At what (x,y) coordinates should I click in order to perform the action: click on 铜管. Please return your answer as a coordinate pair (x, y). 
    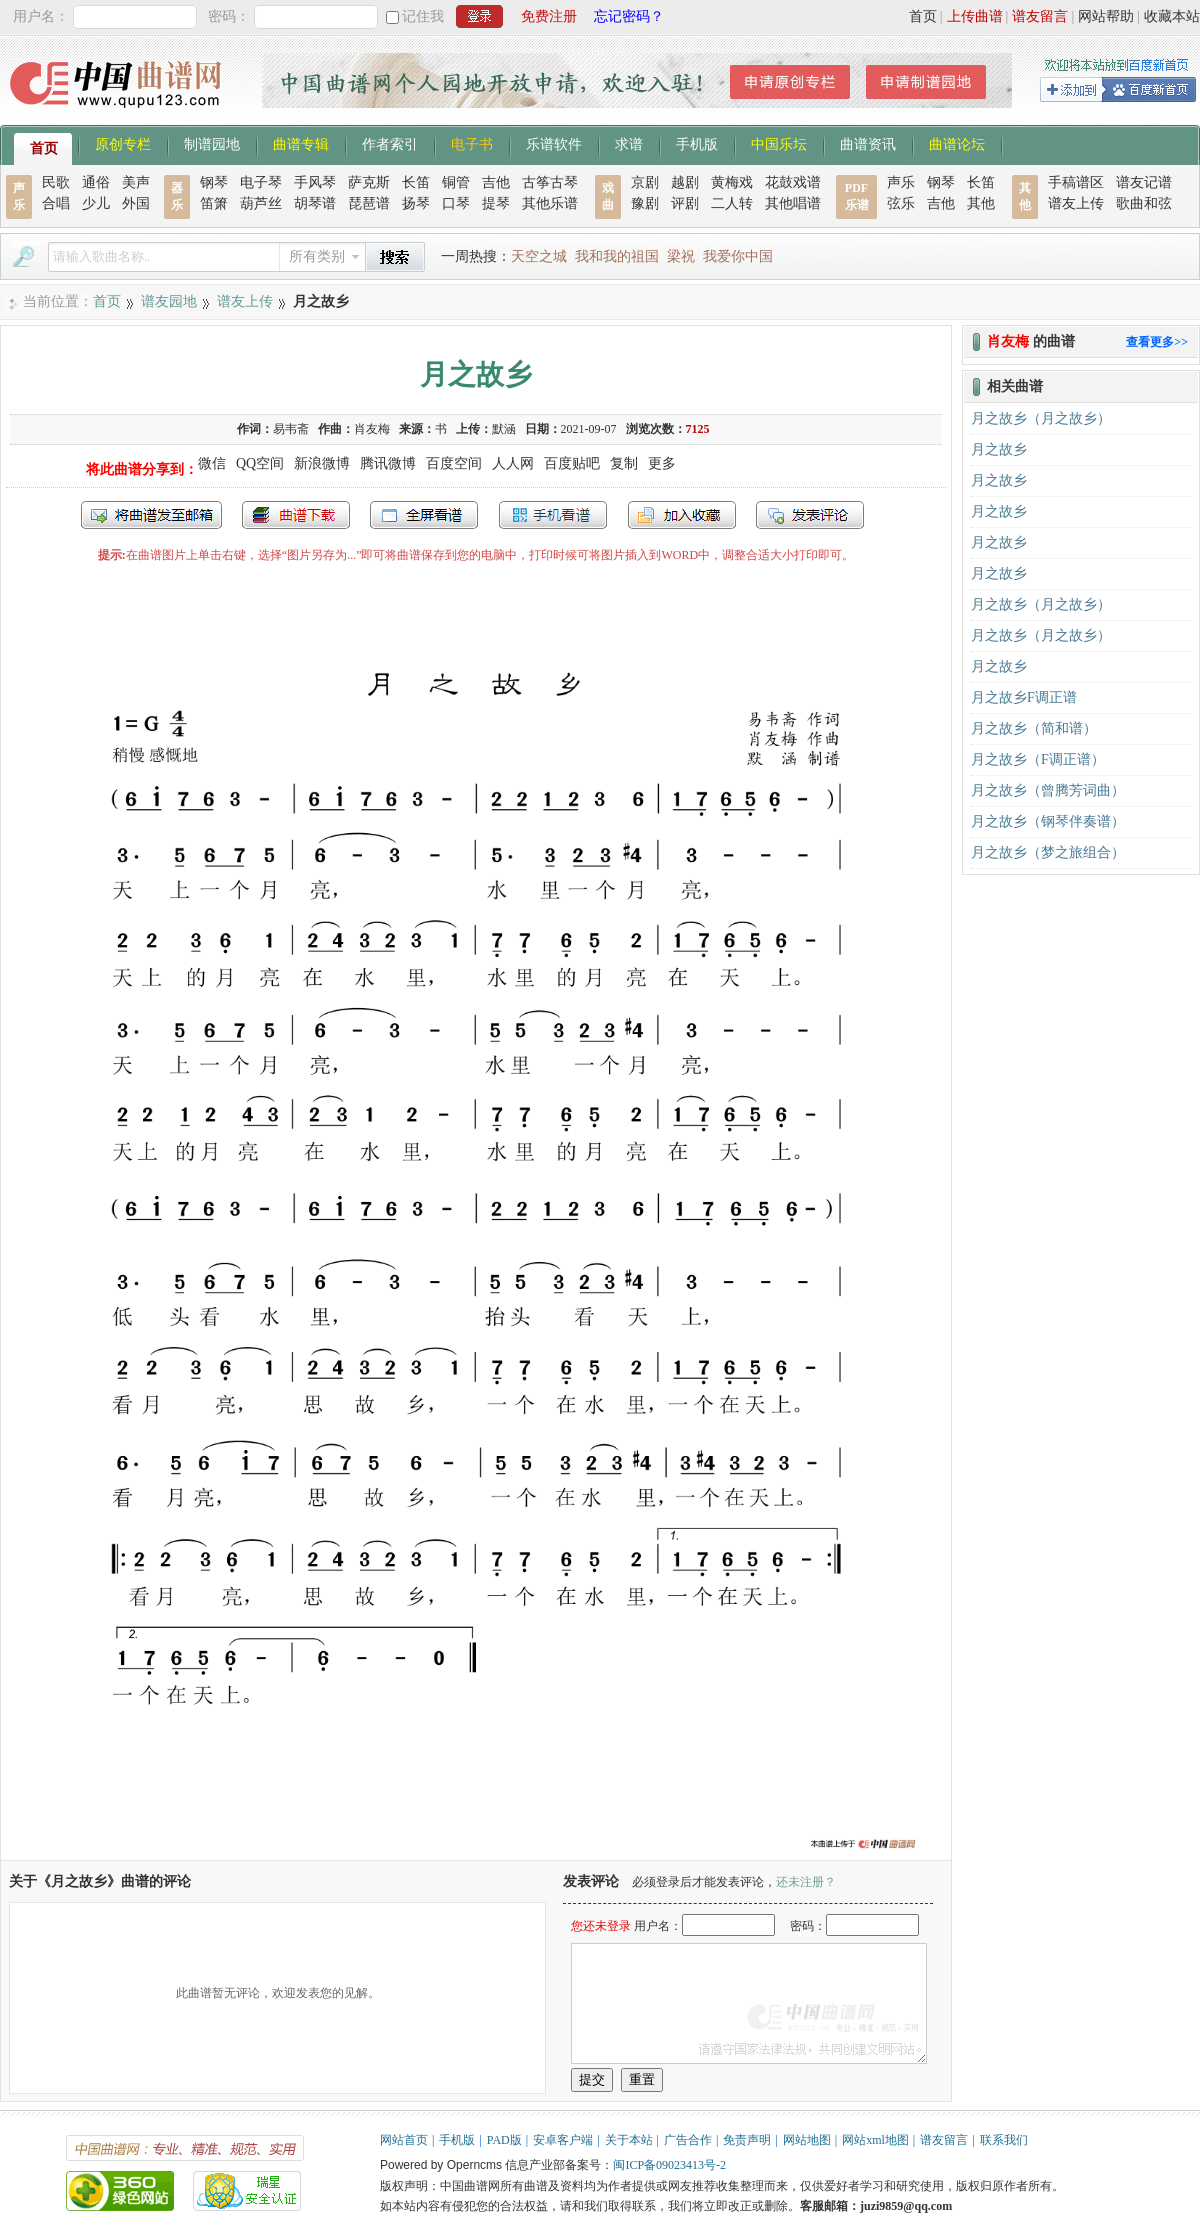
    Looking at the image, I should click on (456, 182).